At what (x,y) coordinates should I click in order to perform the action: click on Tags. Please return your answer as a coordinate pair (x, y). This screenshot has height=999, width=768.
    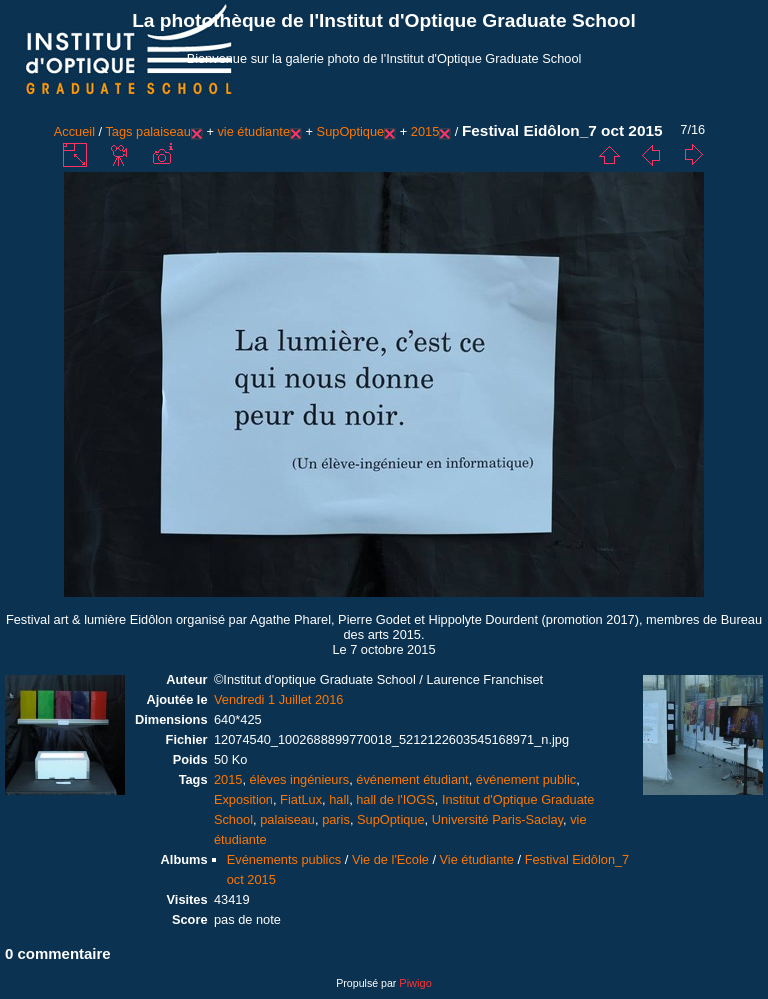
    Looking at the image, I should click on (118, 131).